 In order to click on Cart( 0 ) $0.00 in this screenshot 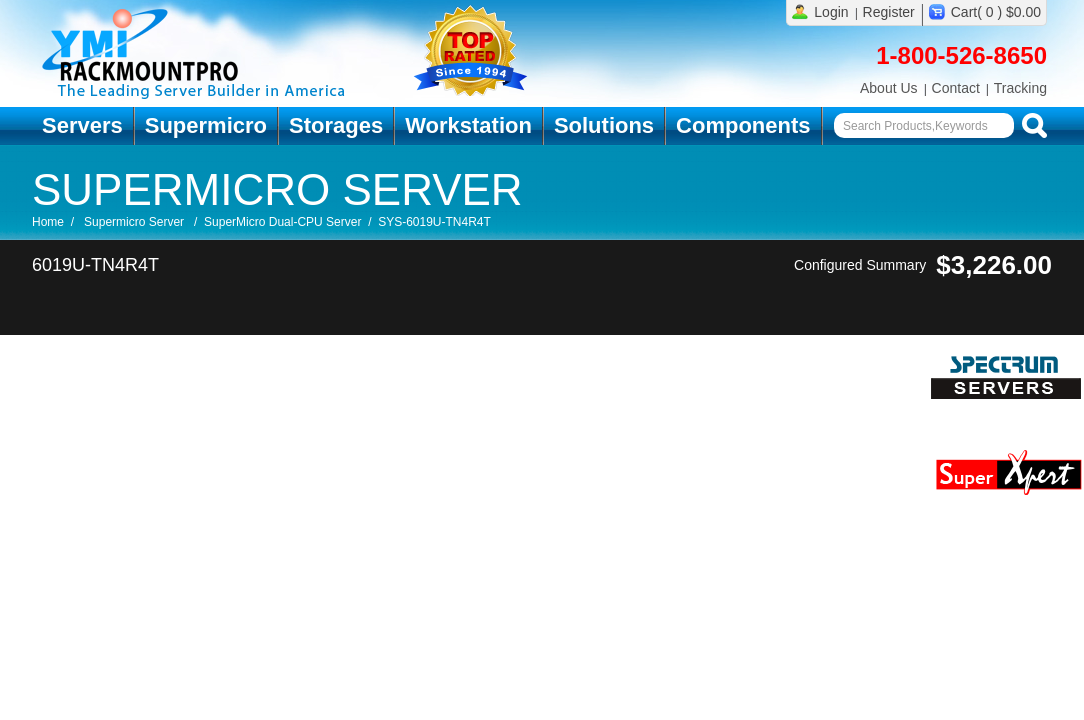, I will do `click(996, 12)`.